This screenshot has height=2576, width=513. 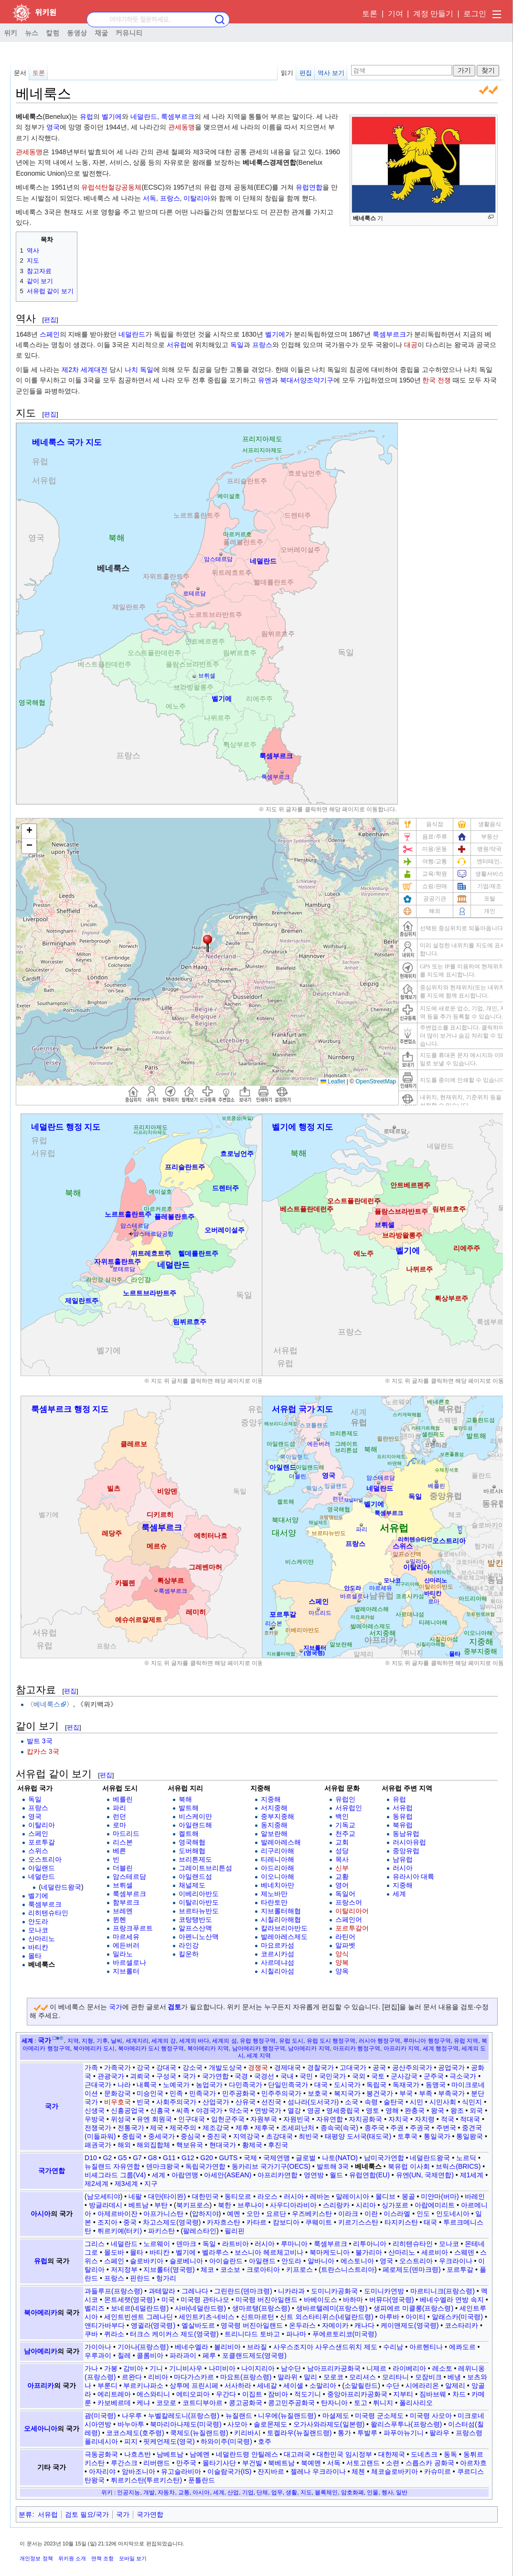 I want to click on 남베트남, so click(x=170, y=2454).